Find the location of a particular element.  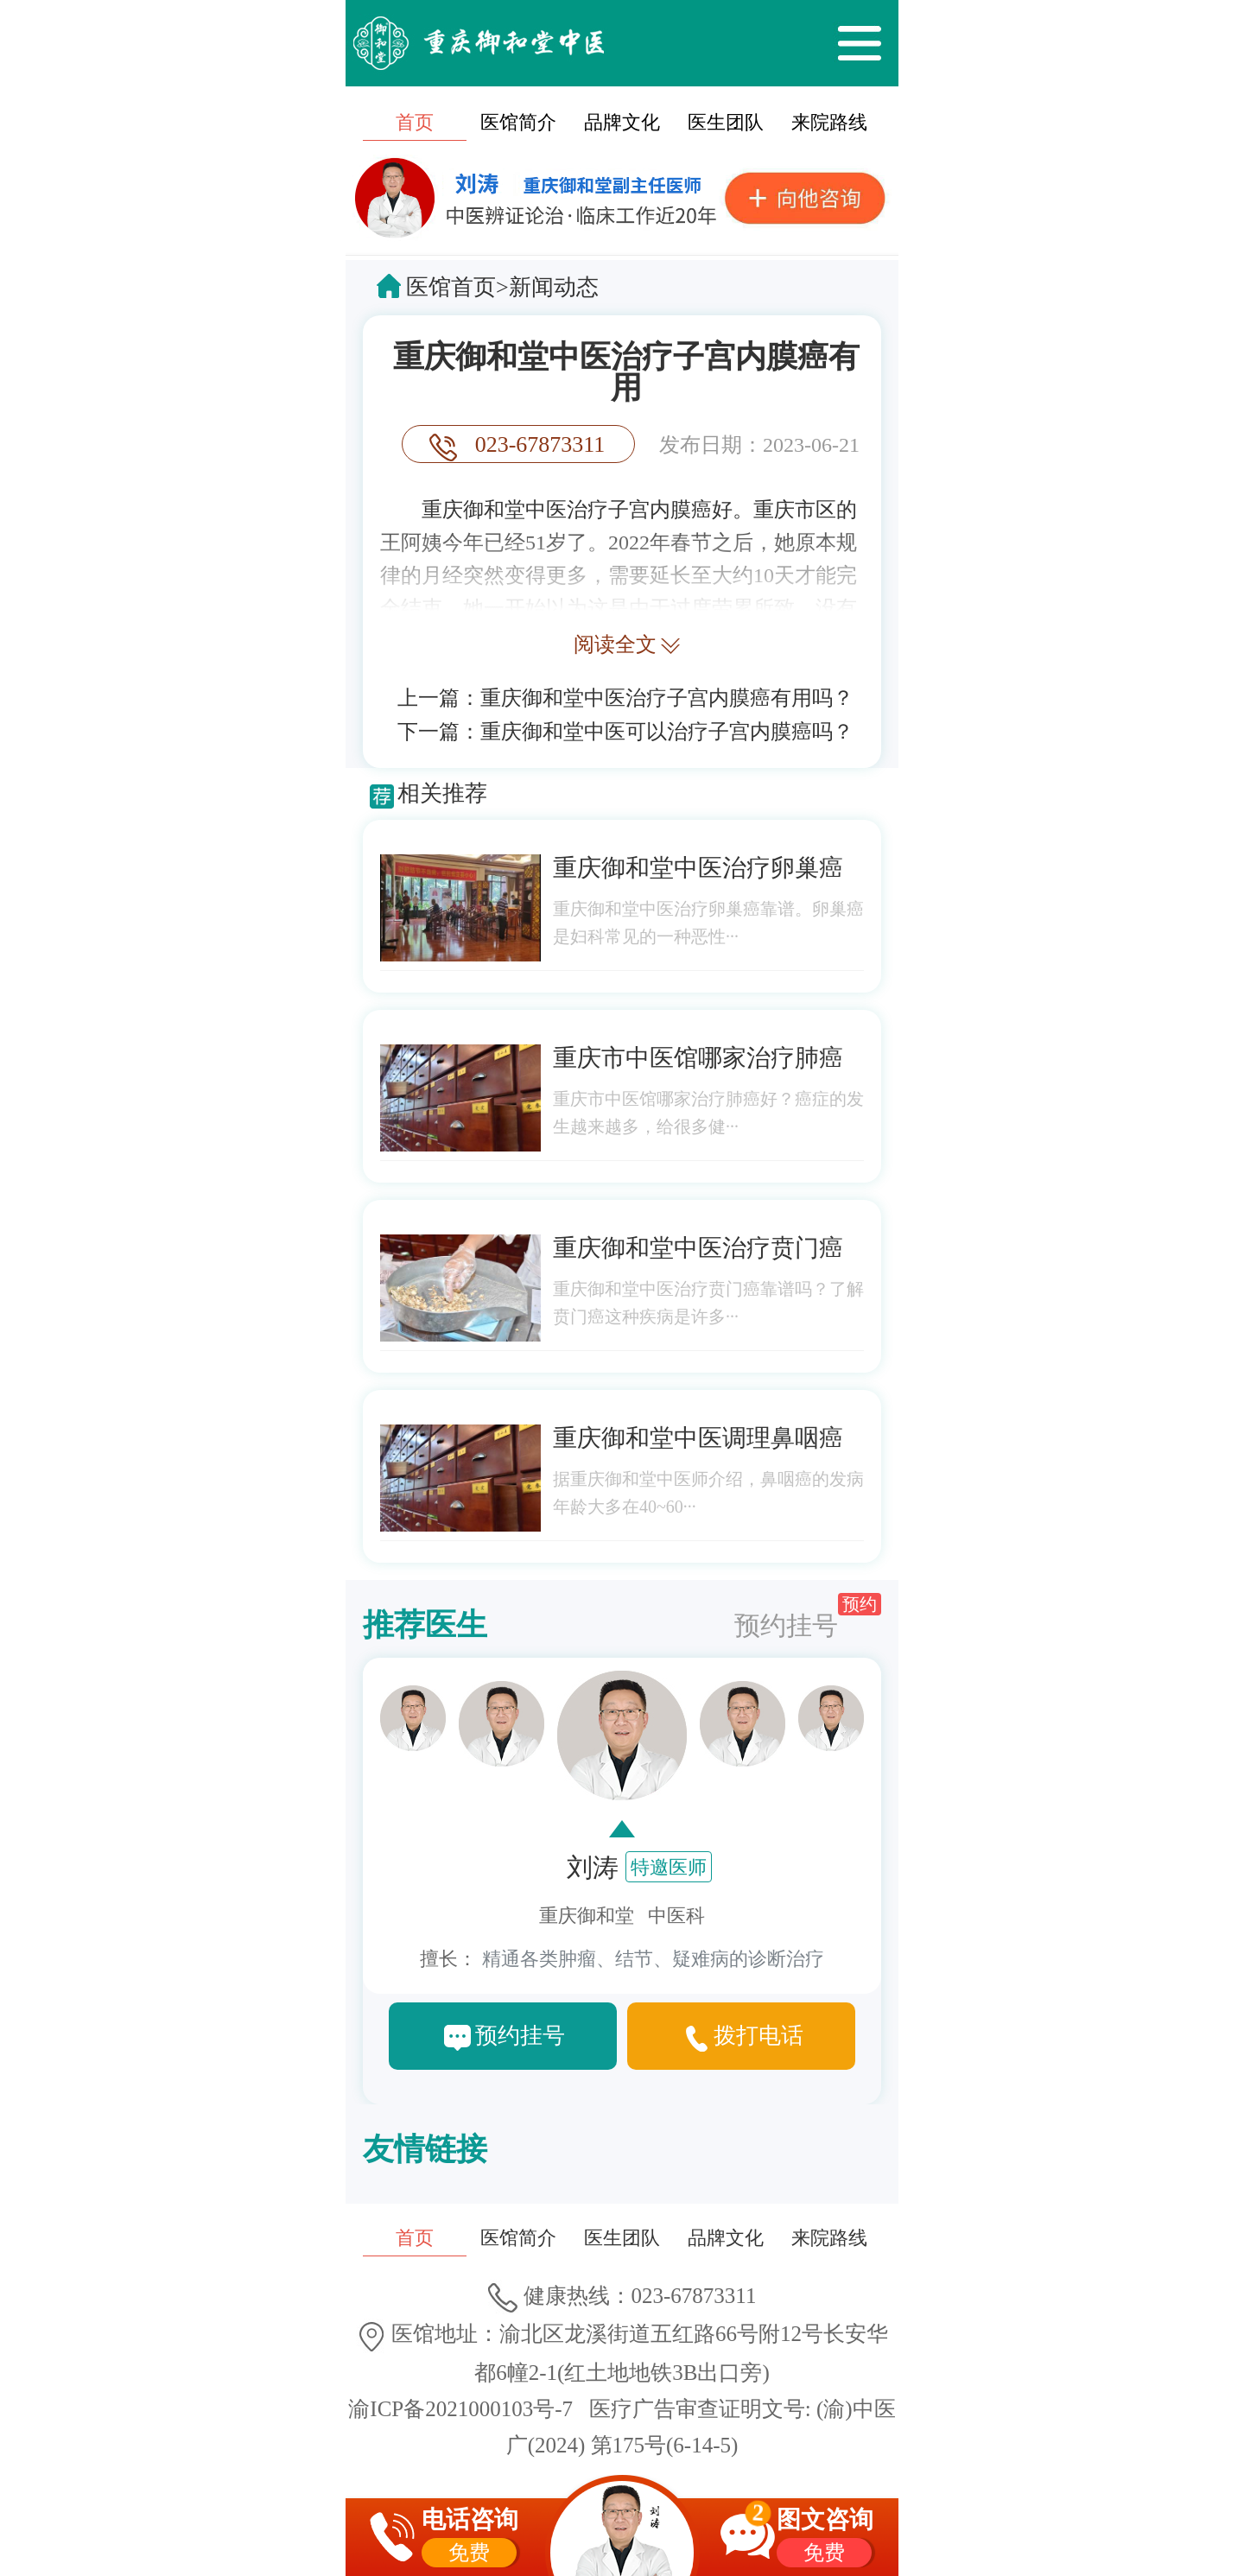

重庆御和堂中医治疗贲门癌 is located at coordinates (698, 1247).